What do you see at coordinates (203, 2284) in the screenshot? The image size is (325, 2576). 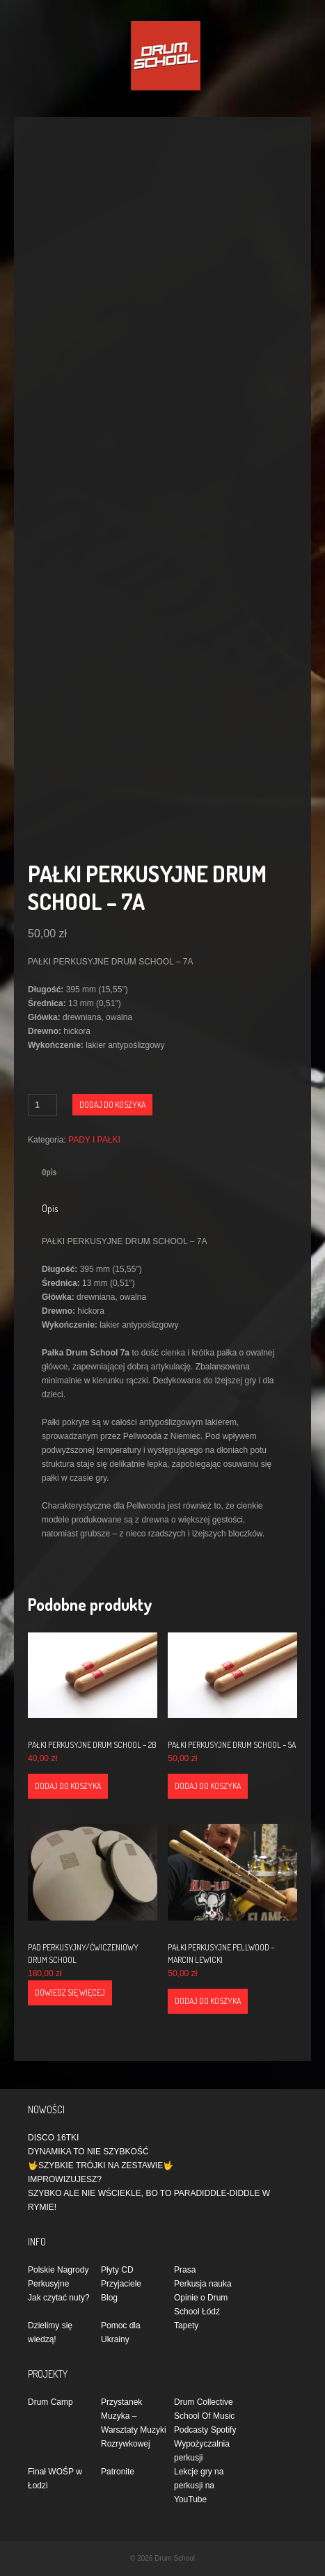 I see `Perkusja nauka` at bounding box center [203, 2284].